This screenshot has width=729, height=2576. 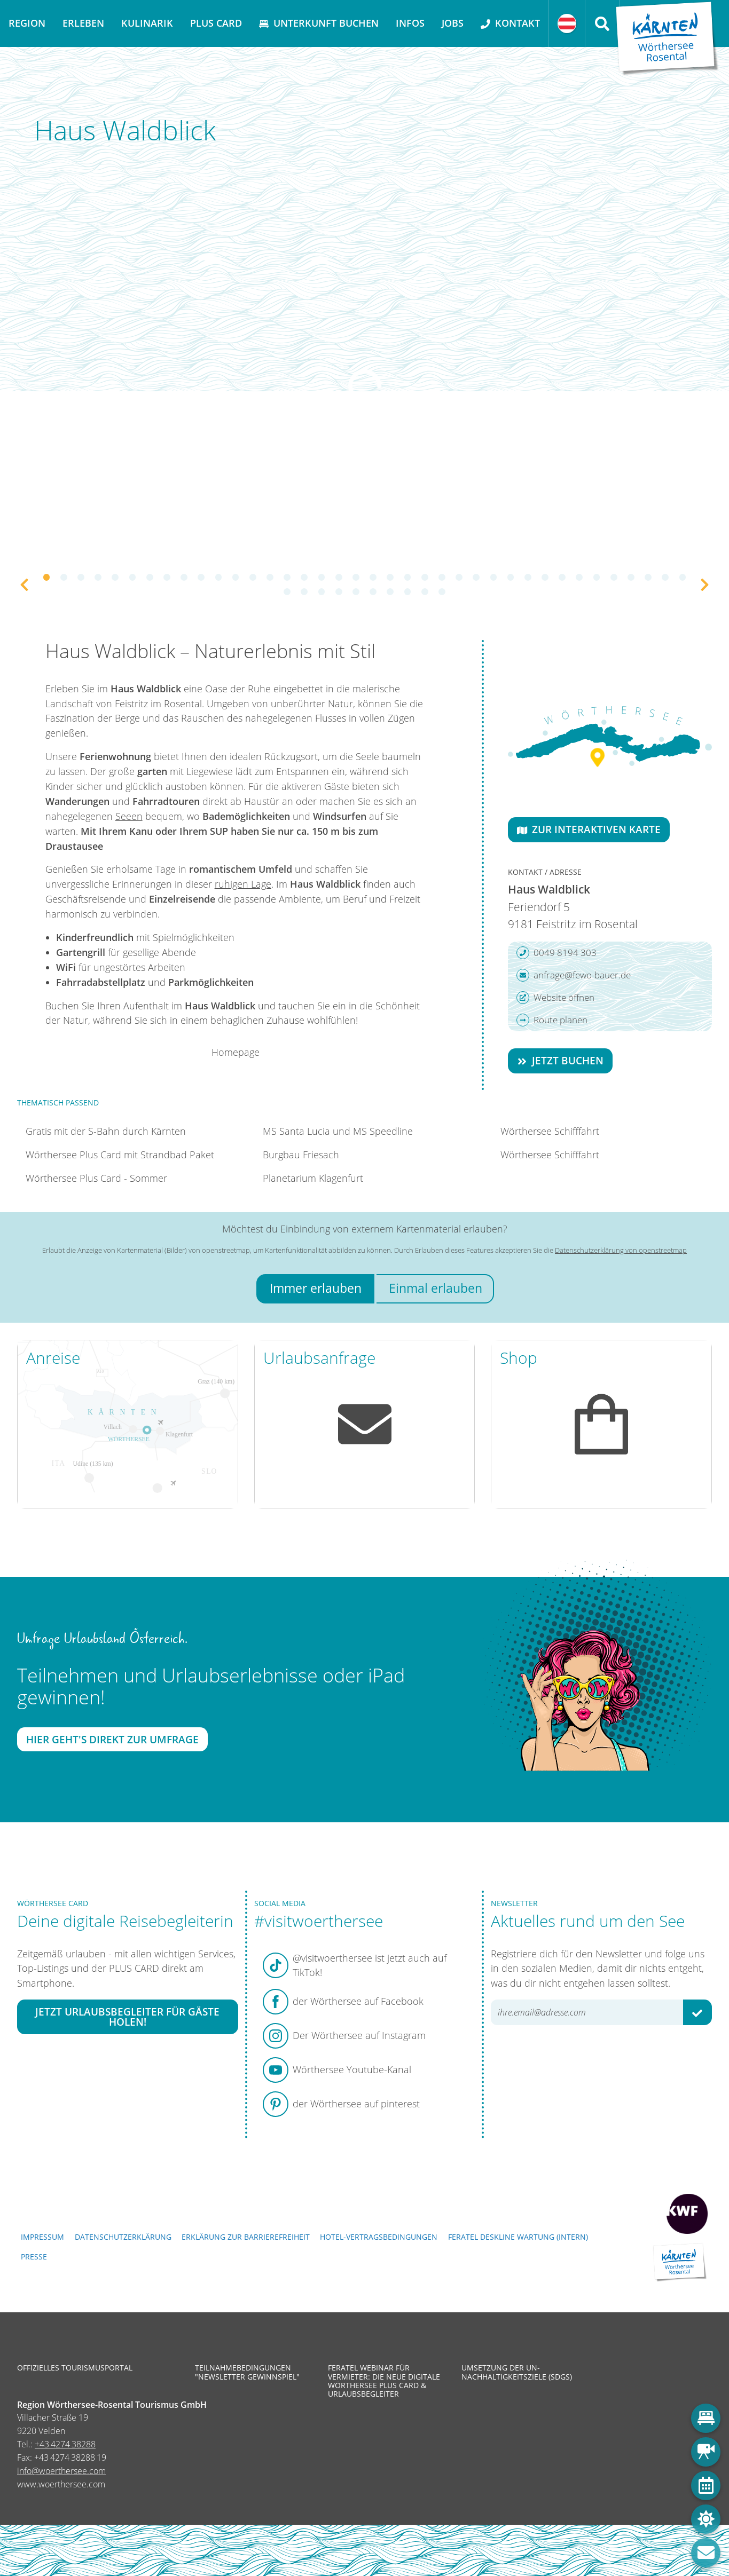 What do you see at coordinates (247, 2372) in the screenshot?
I see `Teilnahmebedingungen "Newsletter Gewinnspiel"` at bounding box center [247, 2372].